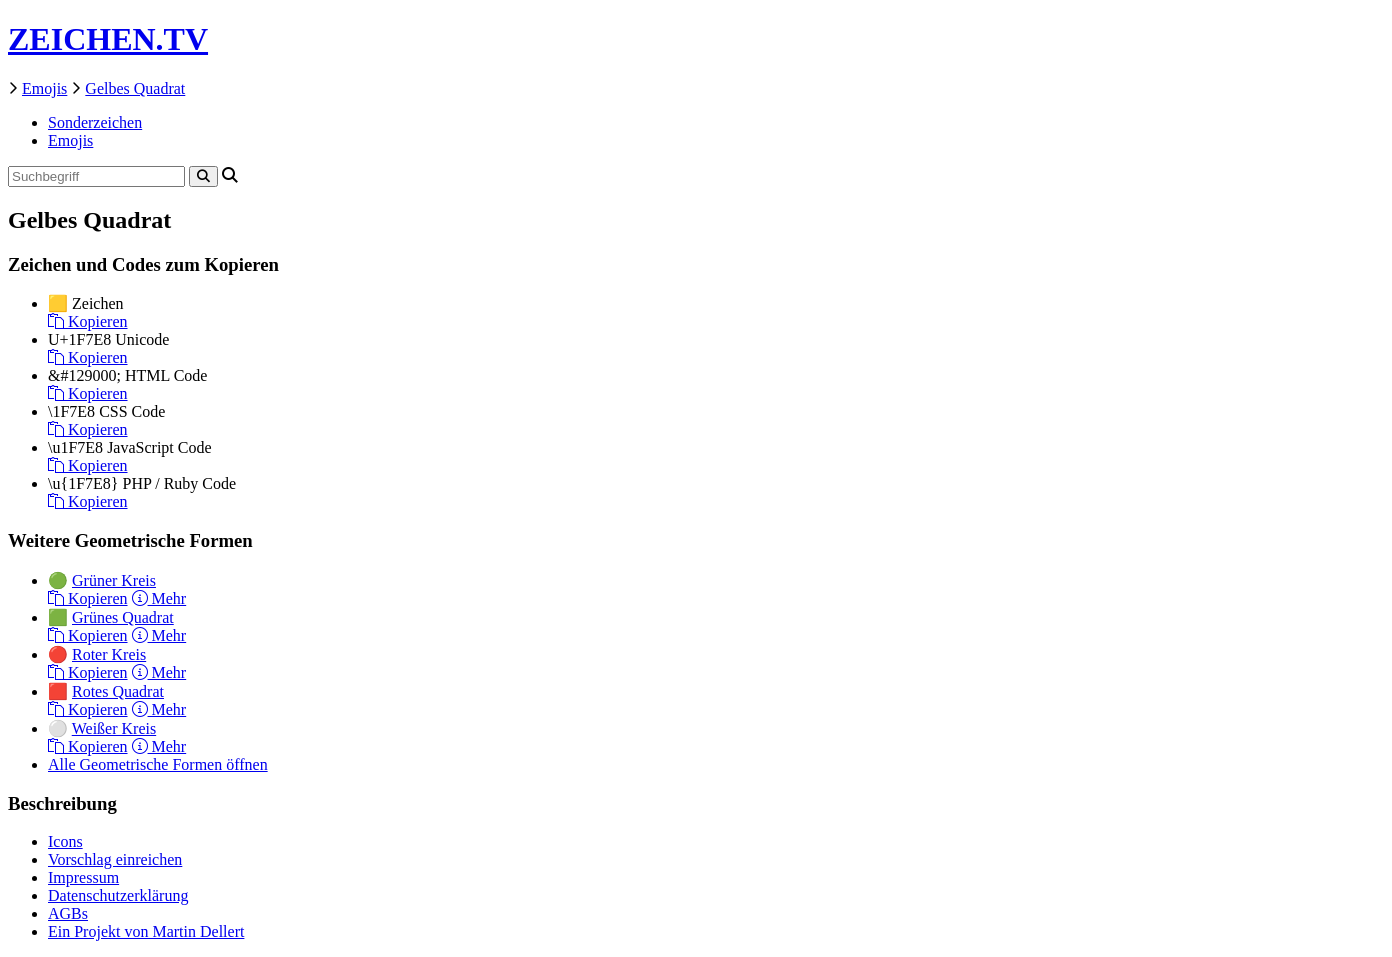 The width and height of the screenshot is (1392, 957). I want to click on Ein Projekt von Martin Dellert, so click(146, 931).